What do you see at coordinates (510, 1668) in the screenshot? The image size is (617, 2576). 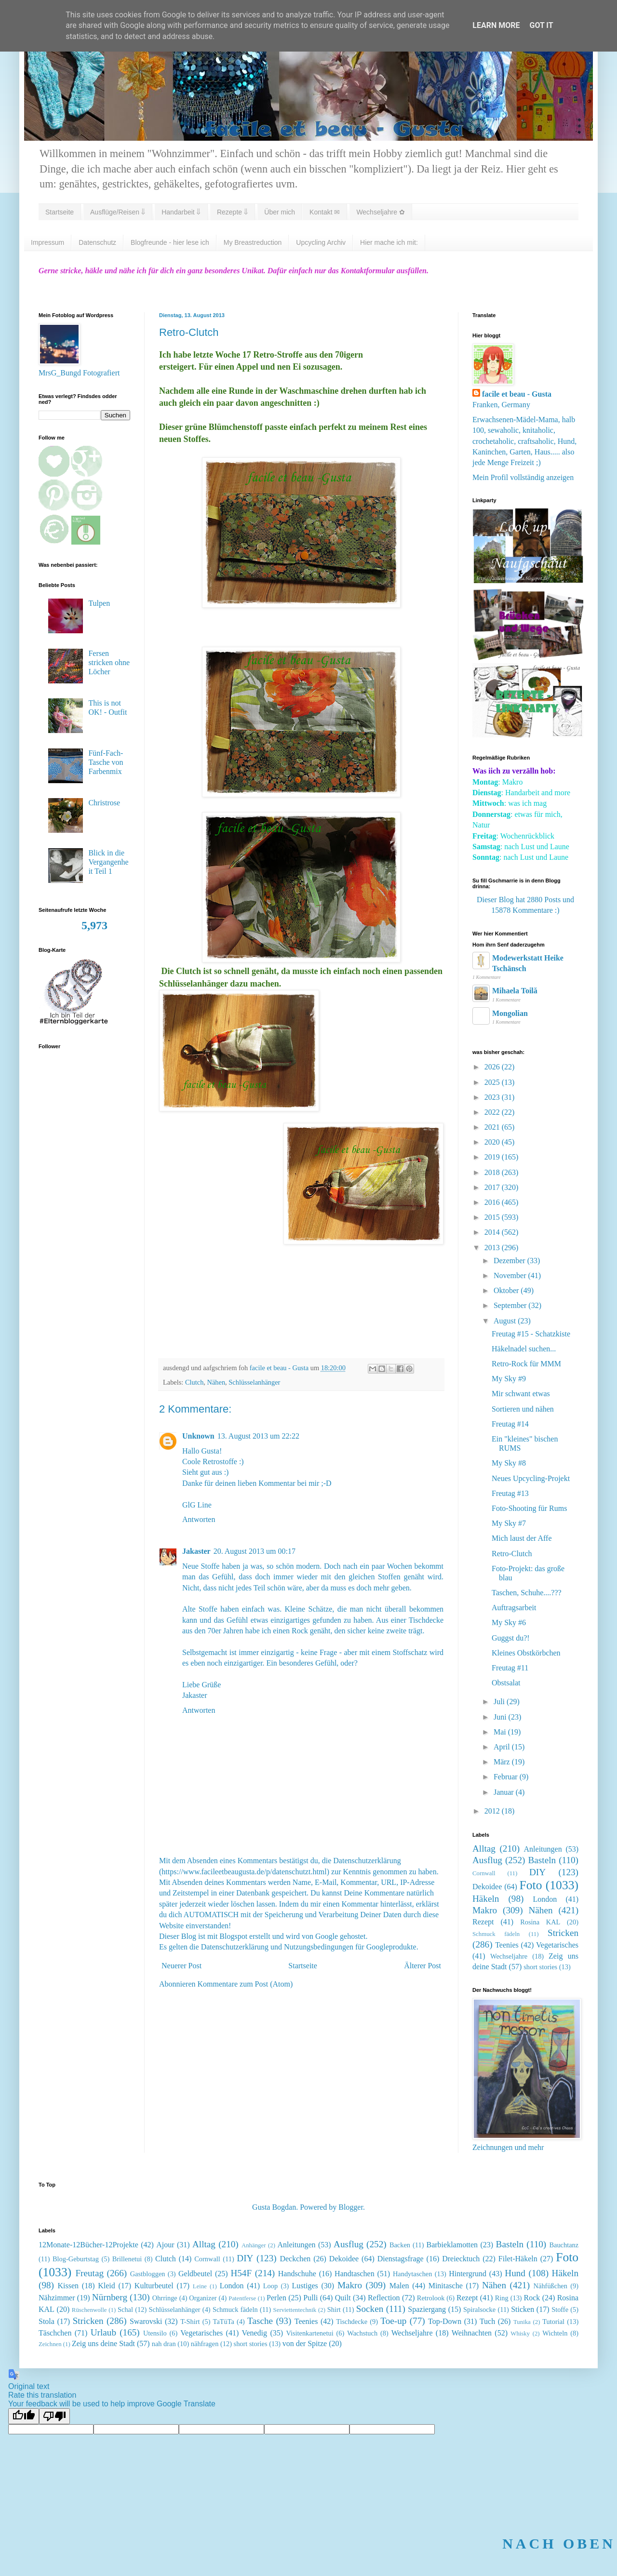 I see `Freutag #11` at bounding box center [510, 1668].